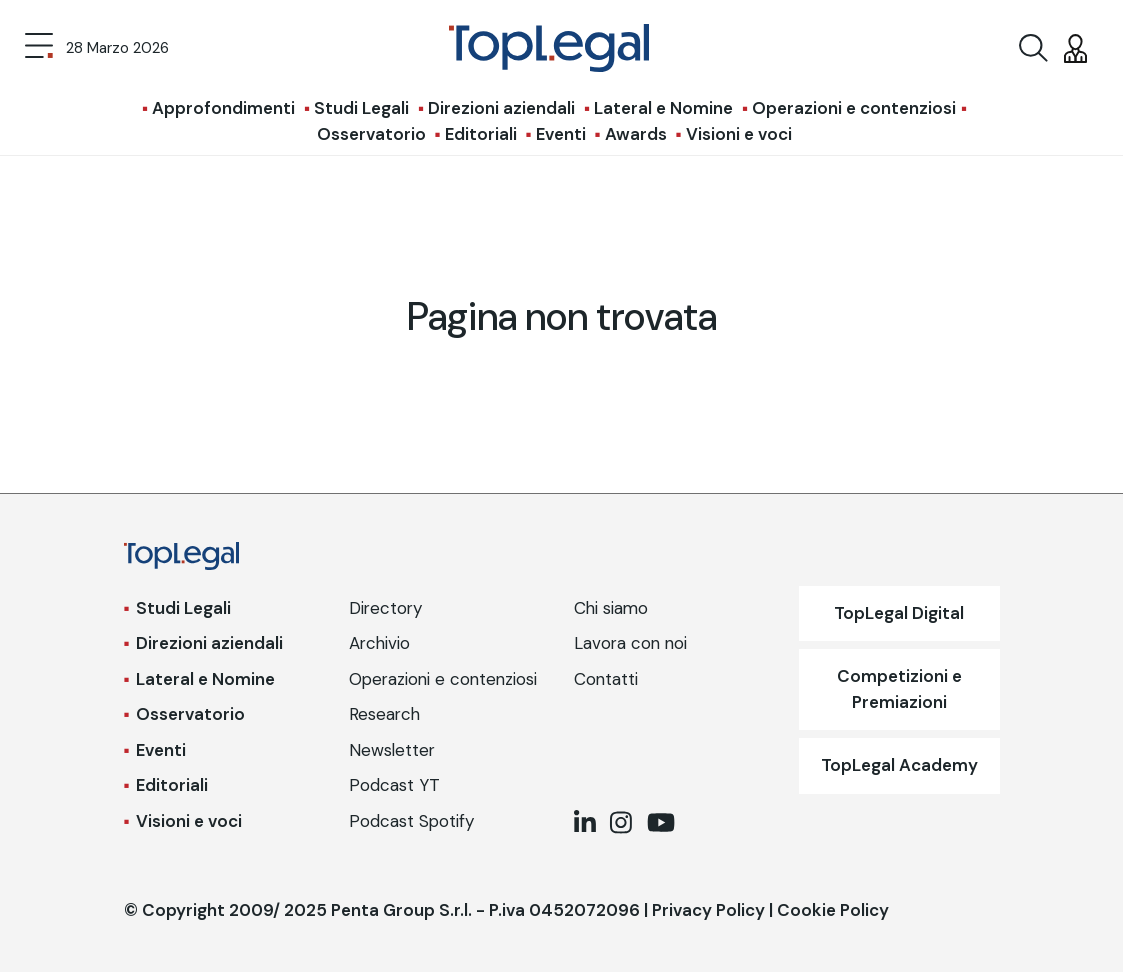  Describe the element at coordinates (833, 910) in the screenshot. I see `Cookie Policy` at that location.